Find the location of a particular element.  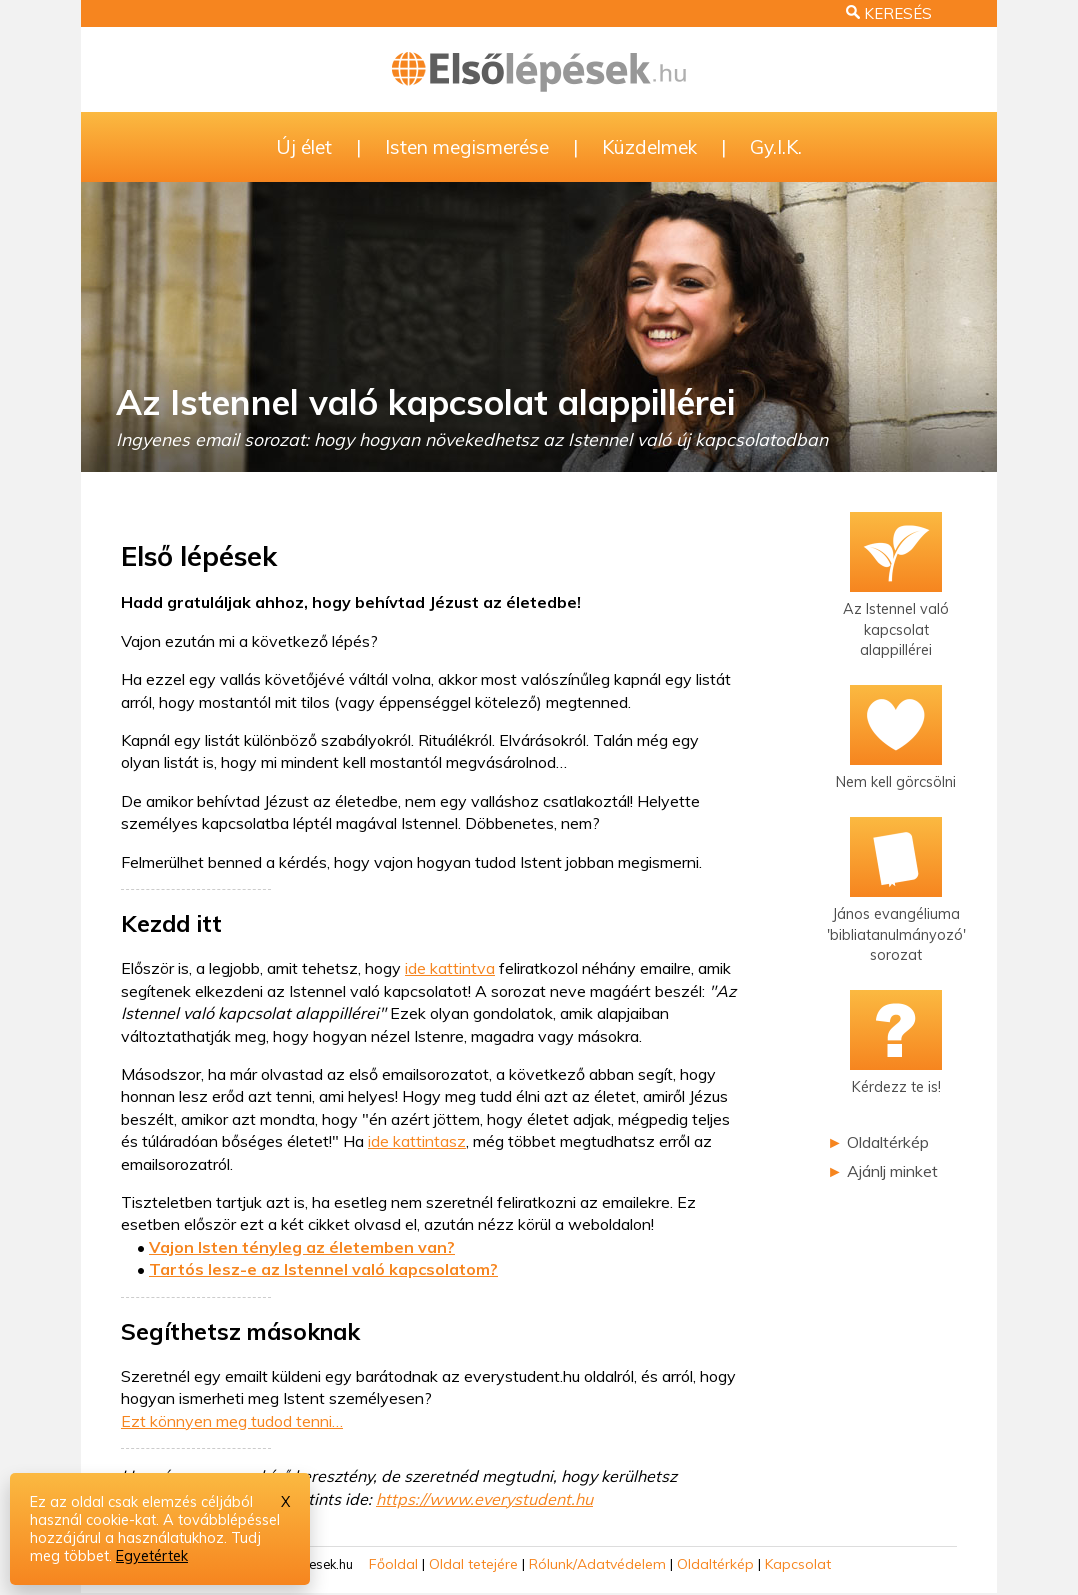

Főoldal is located at coordinates (393, 1564).